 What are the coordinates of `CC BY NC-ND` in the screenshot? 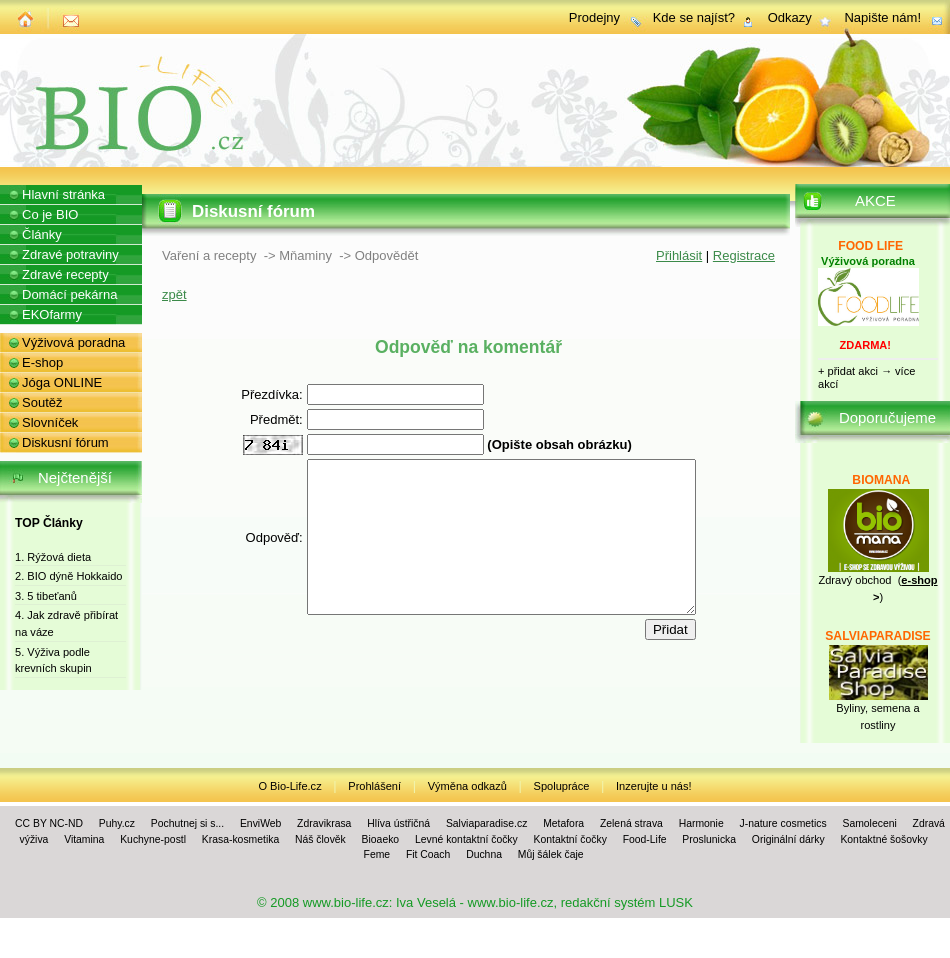 It's located at (49, 823).